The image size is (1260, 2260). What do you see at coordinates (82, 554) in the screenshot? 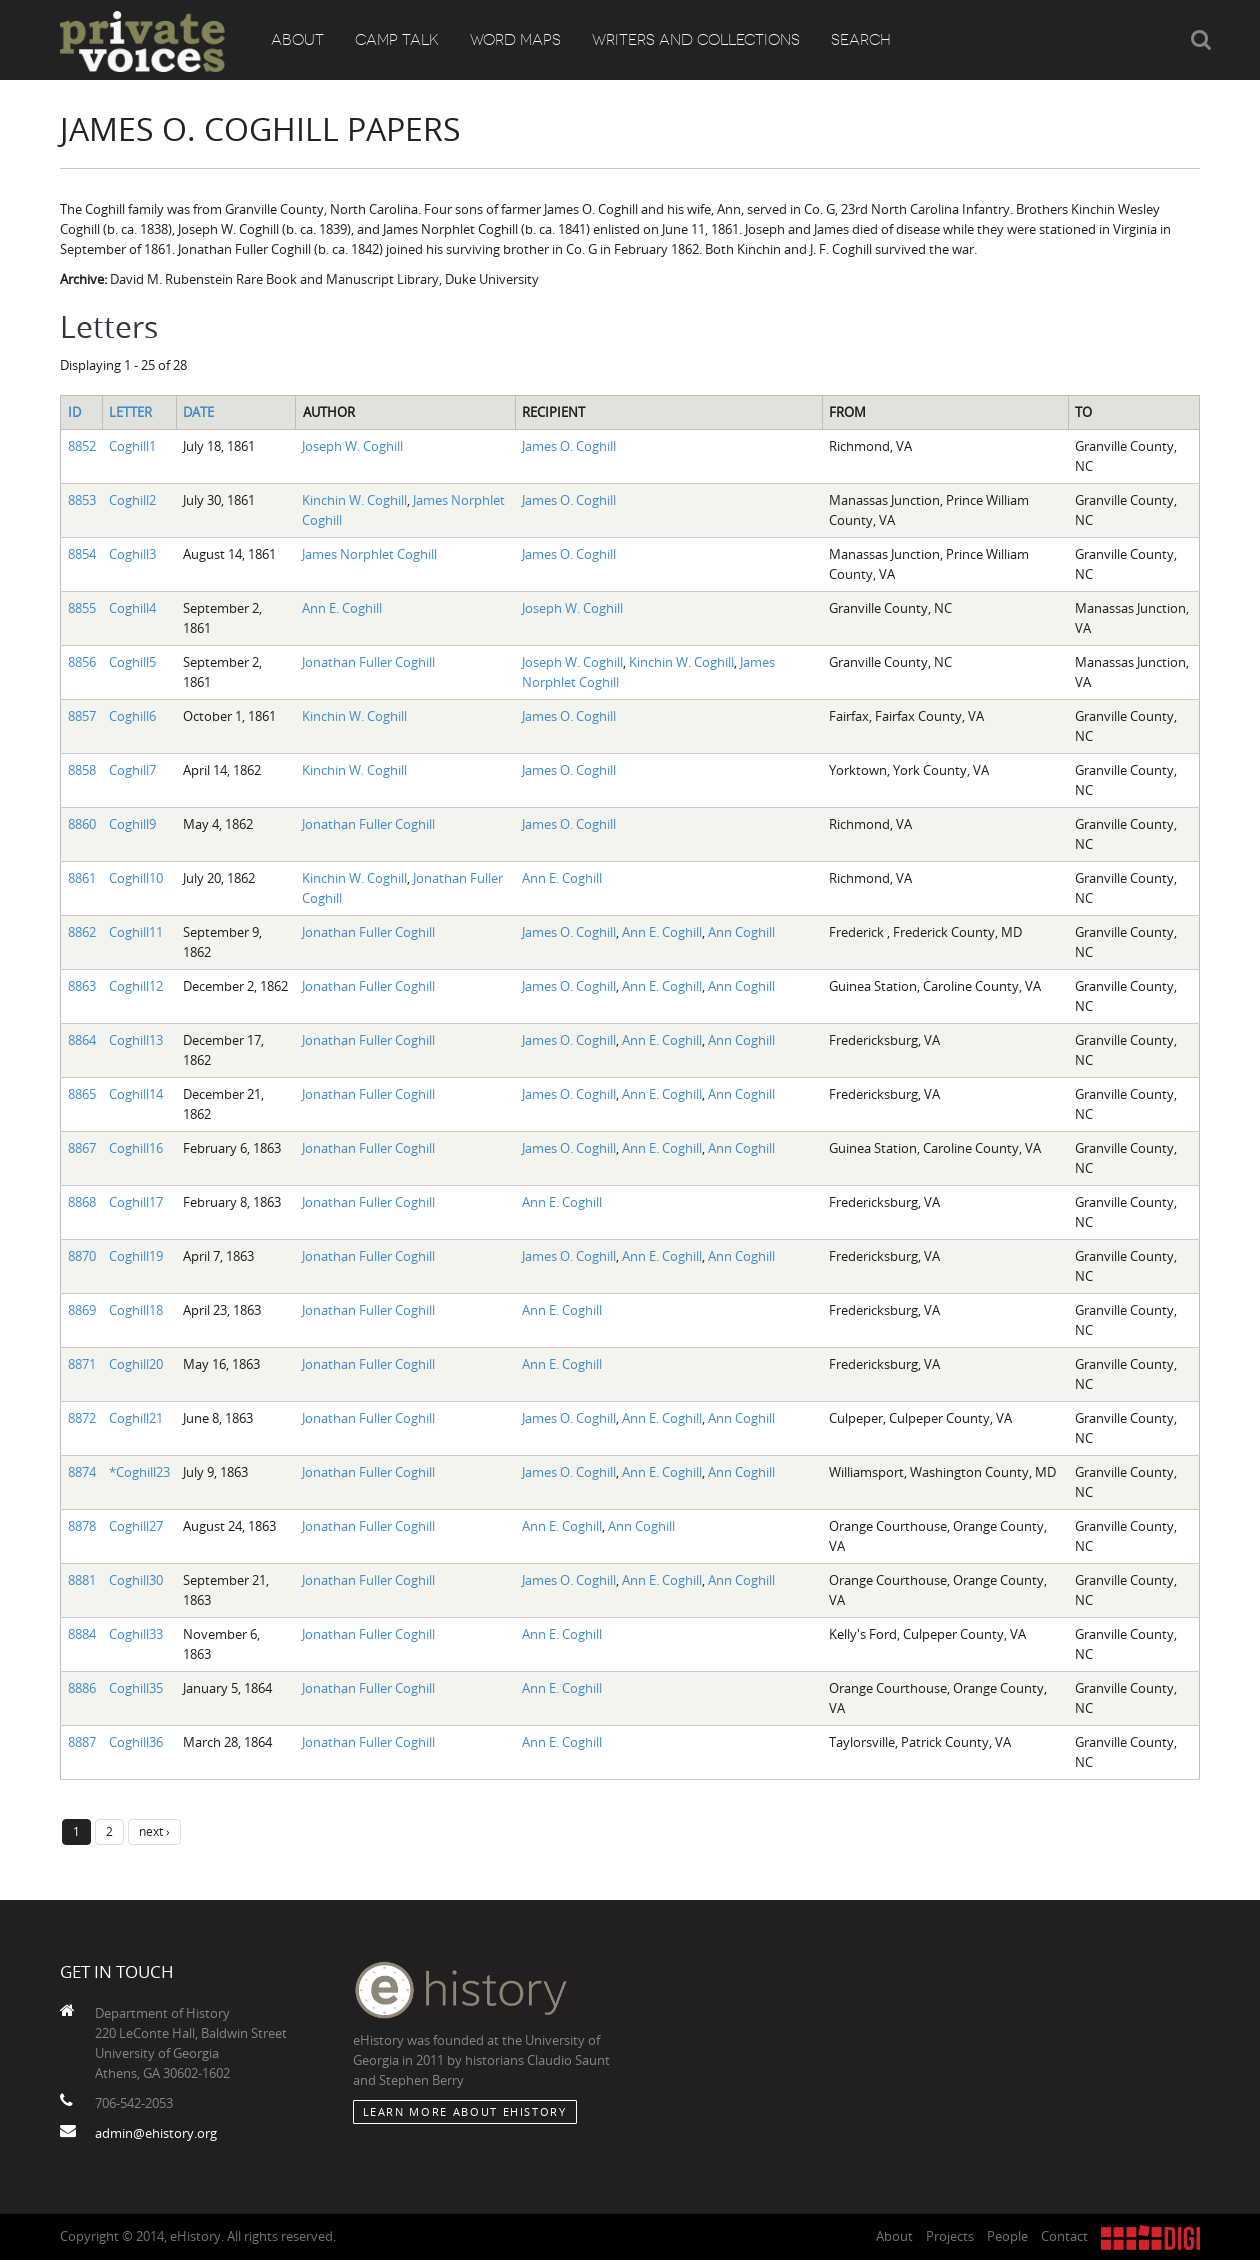
I see `8854` at bounding box center [82, 554].